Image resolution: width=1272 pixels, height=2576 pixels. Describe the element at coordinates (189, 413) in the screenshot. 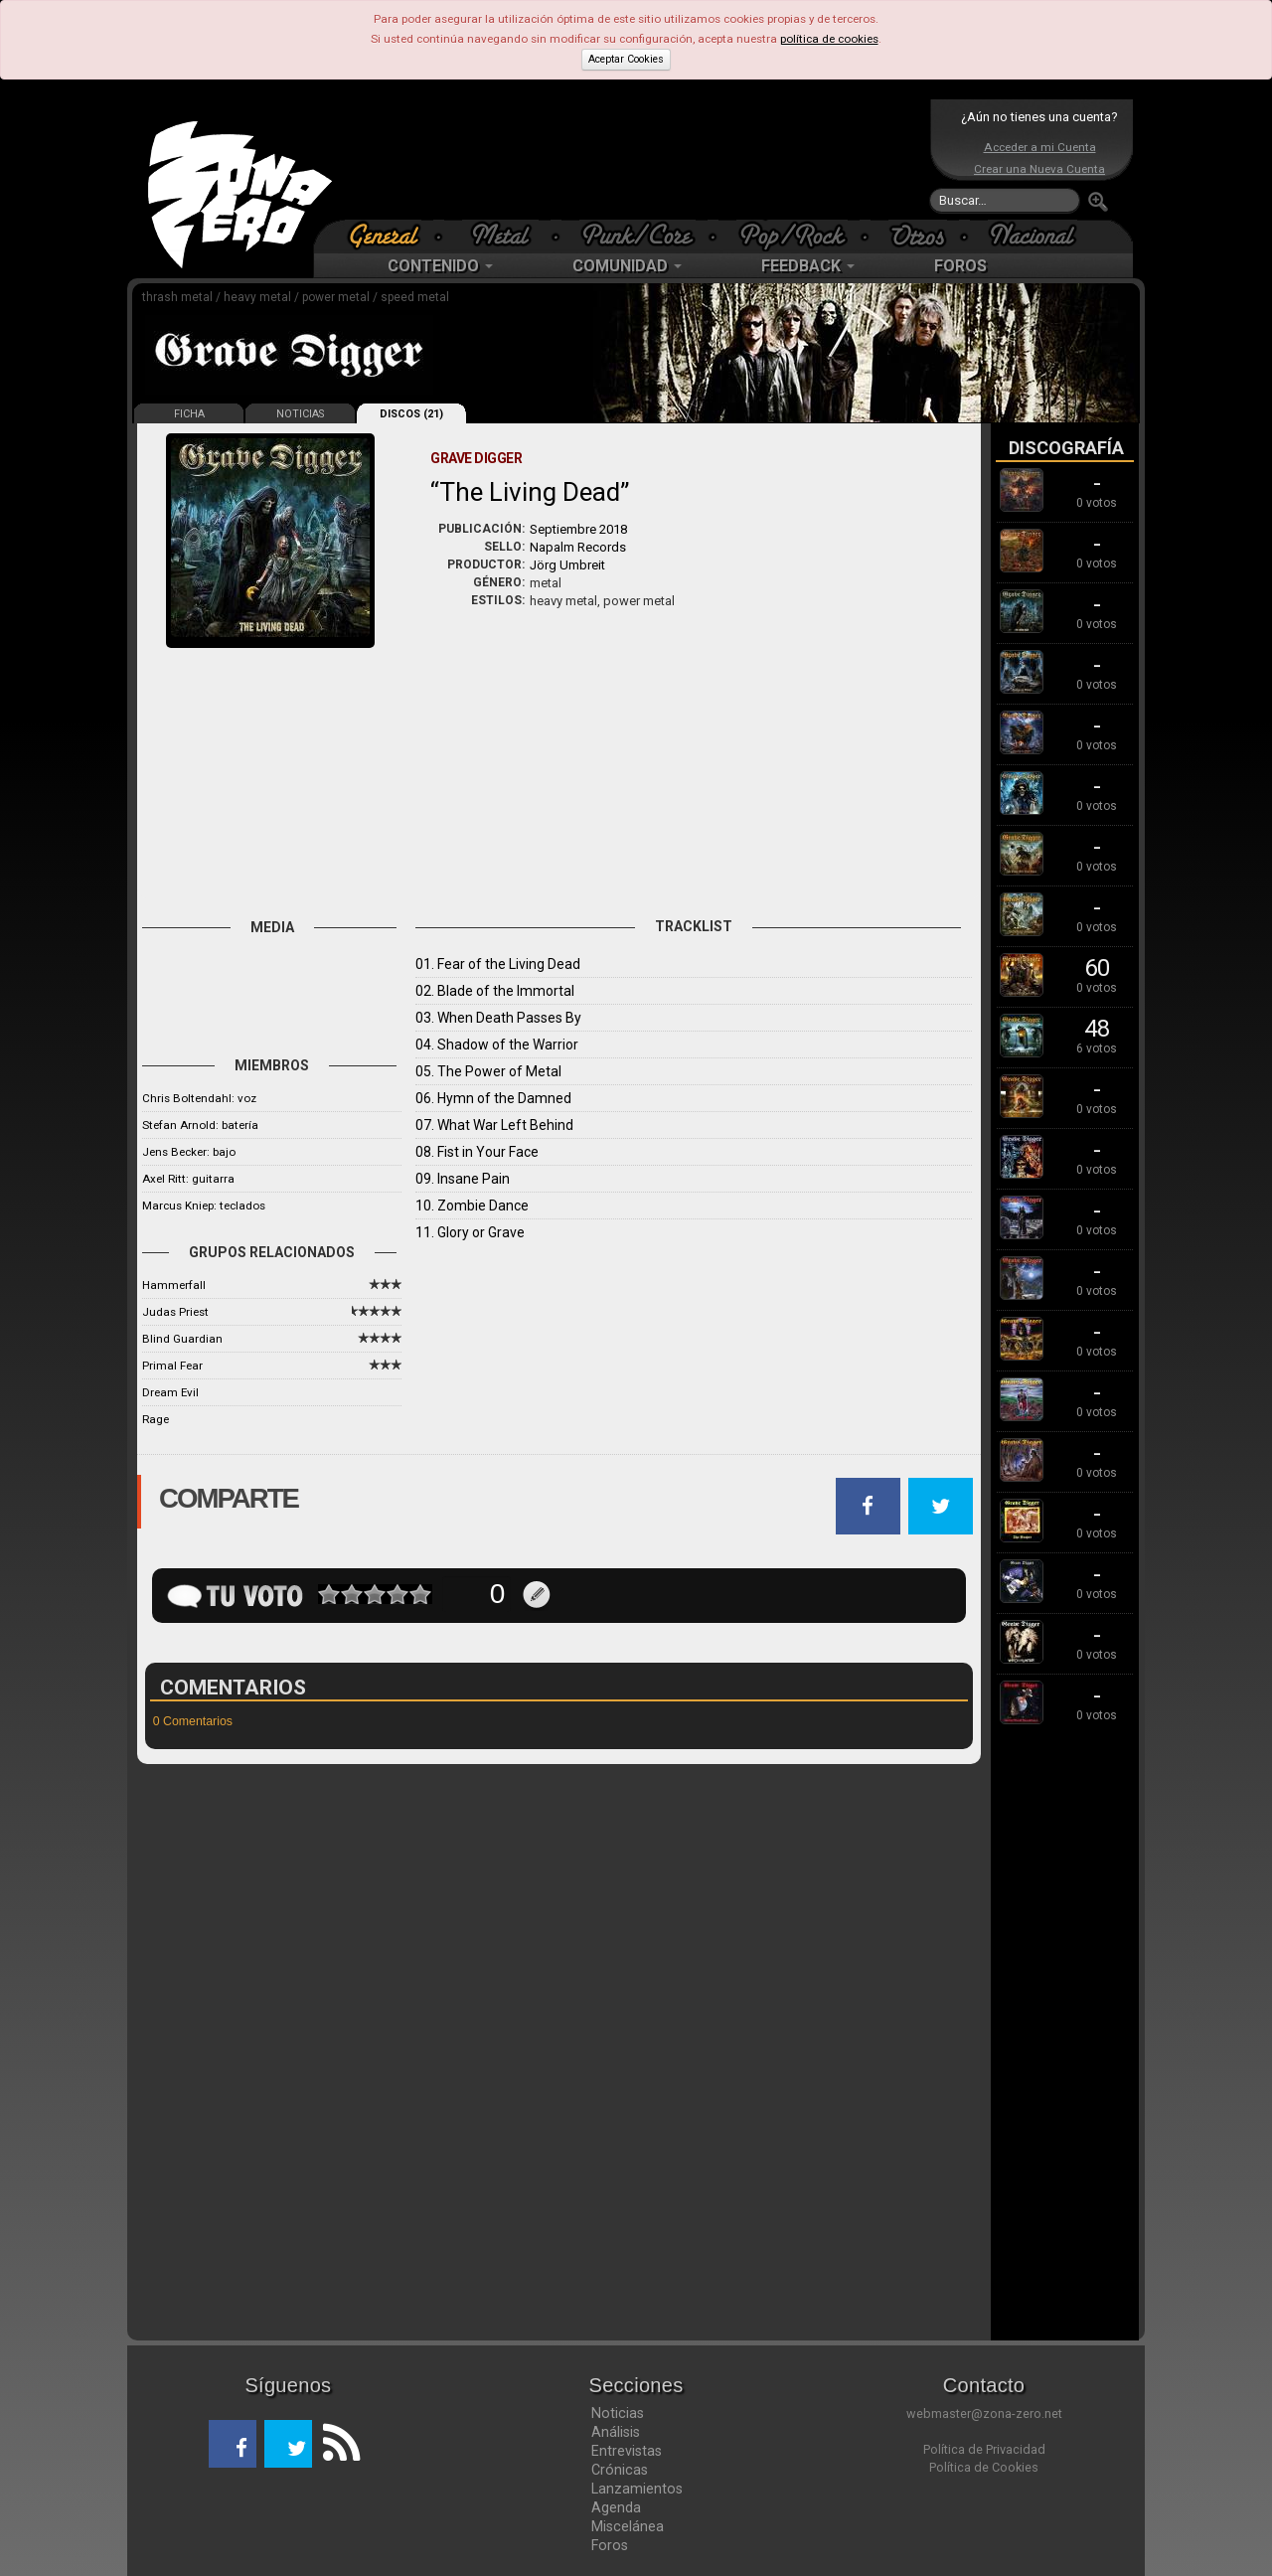

I see `FICHA` at that location.